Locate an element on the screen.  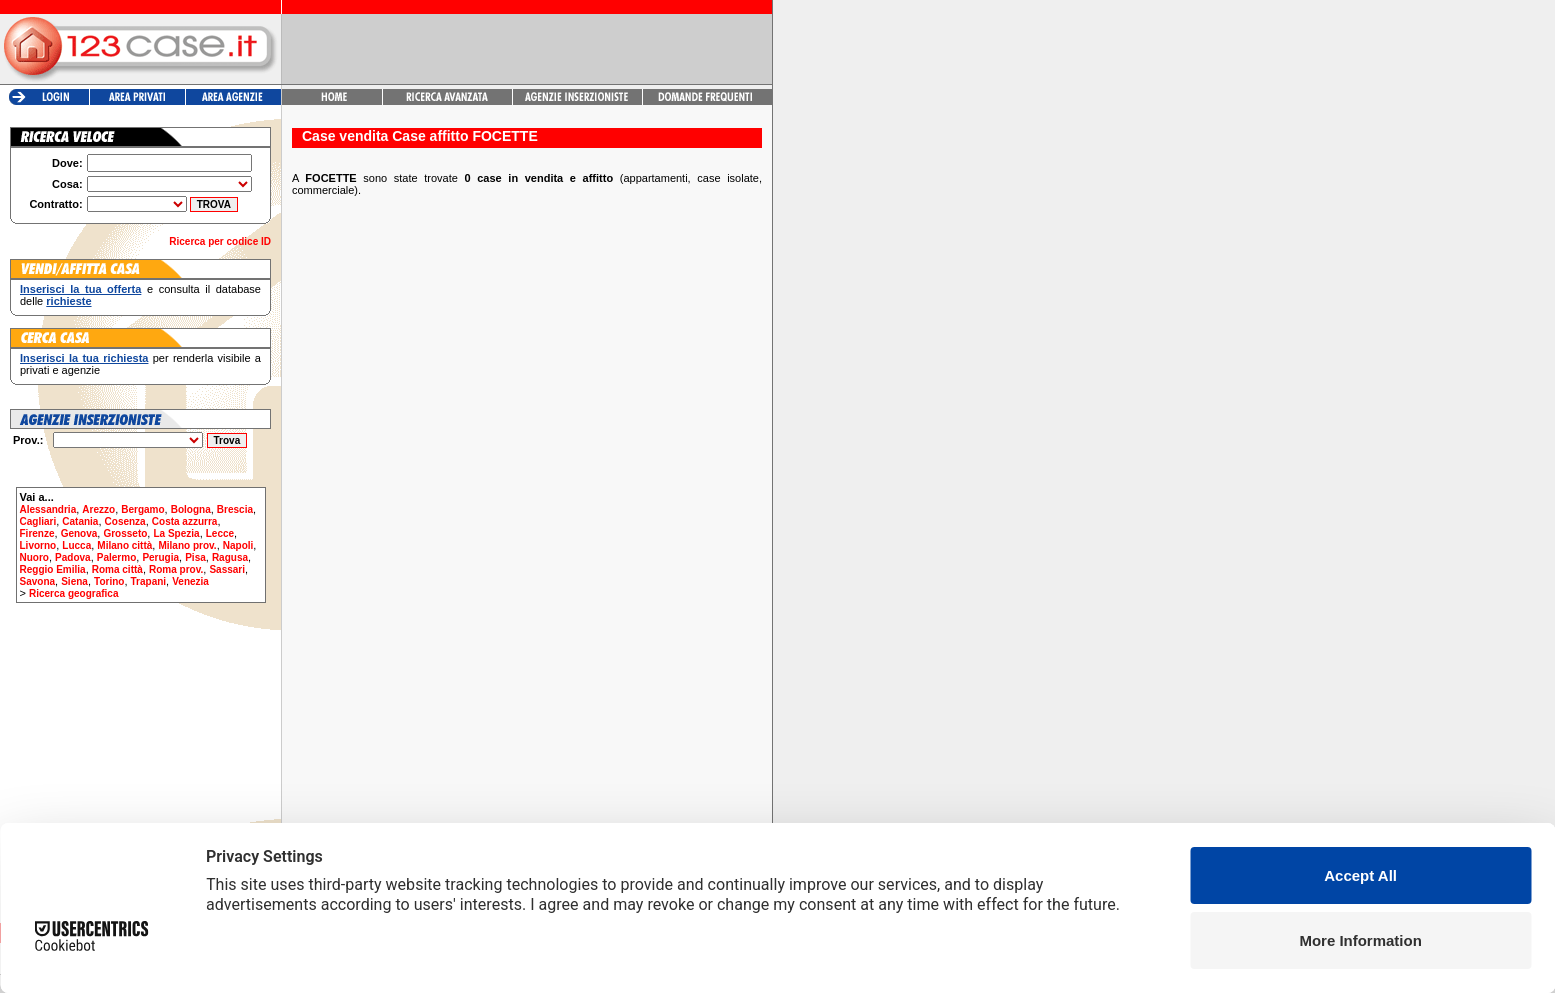
Padova is located at coordinates (73, 557).